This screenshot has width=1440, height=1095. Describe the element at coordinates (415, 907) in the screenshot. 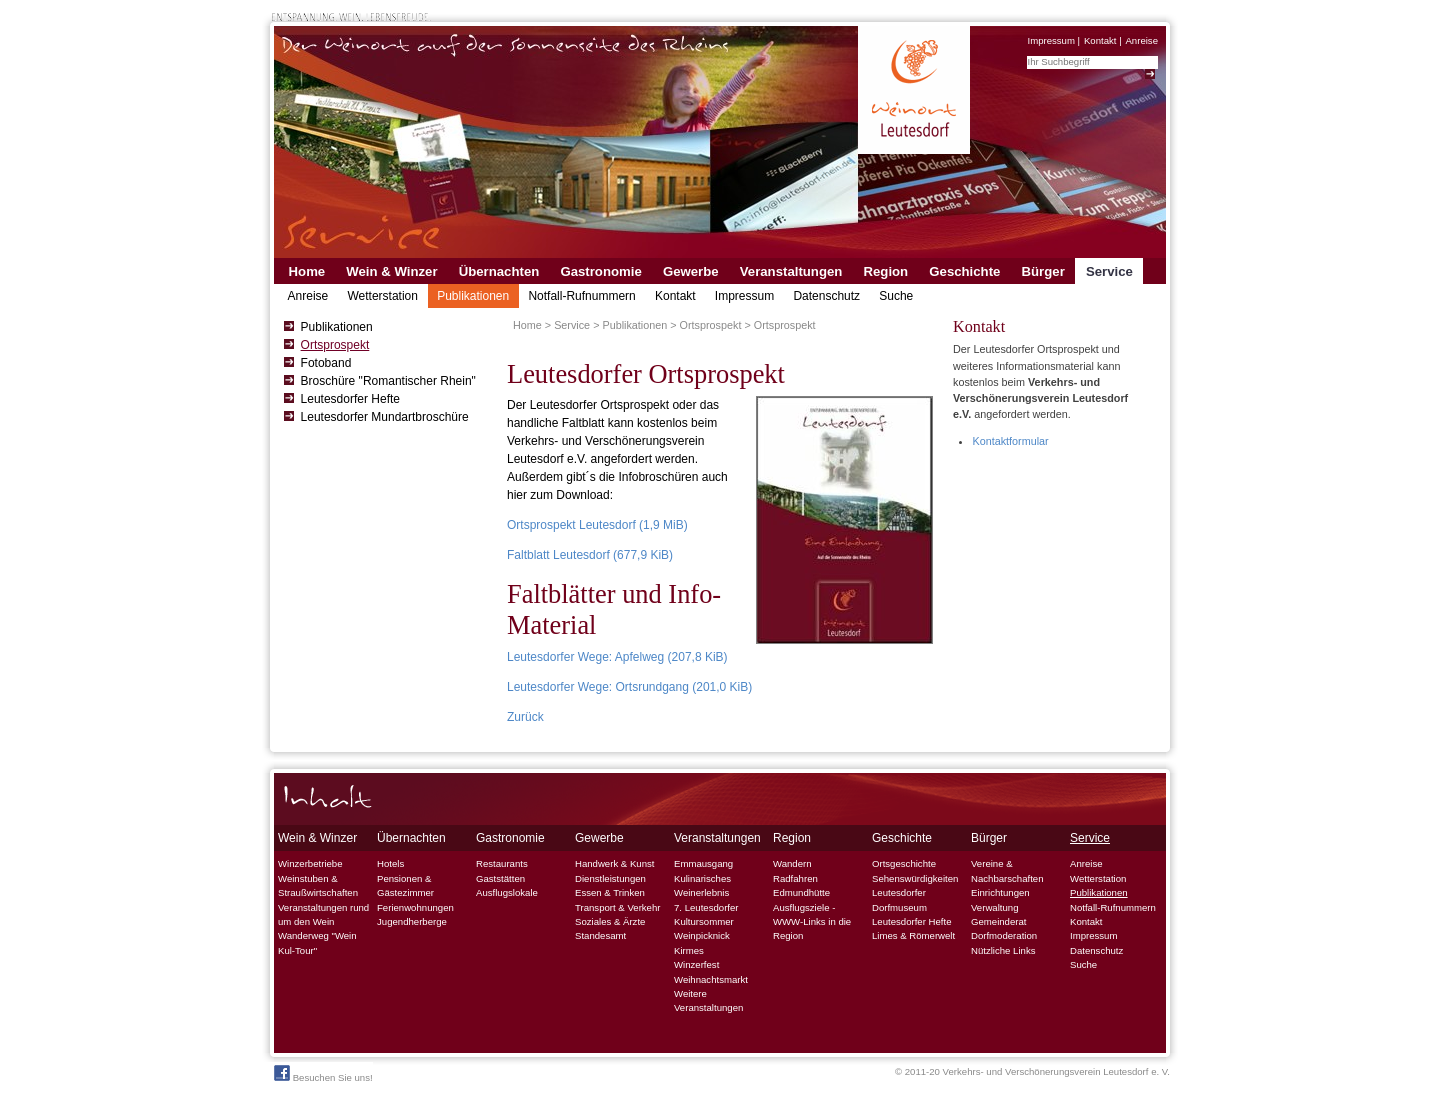

I see `Ferienwohnungen` at that location.